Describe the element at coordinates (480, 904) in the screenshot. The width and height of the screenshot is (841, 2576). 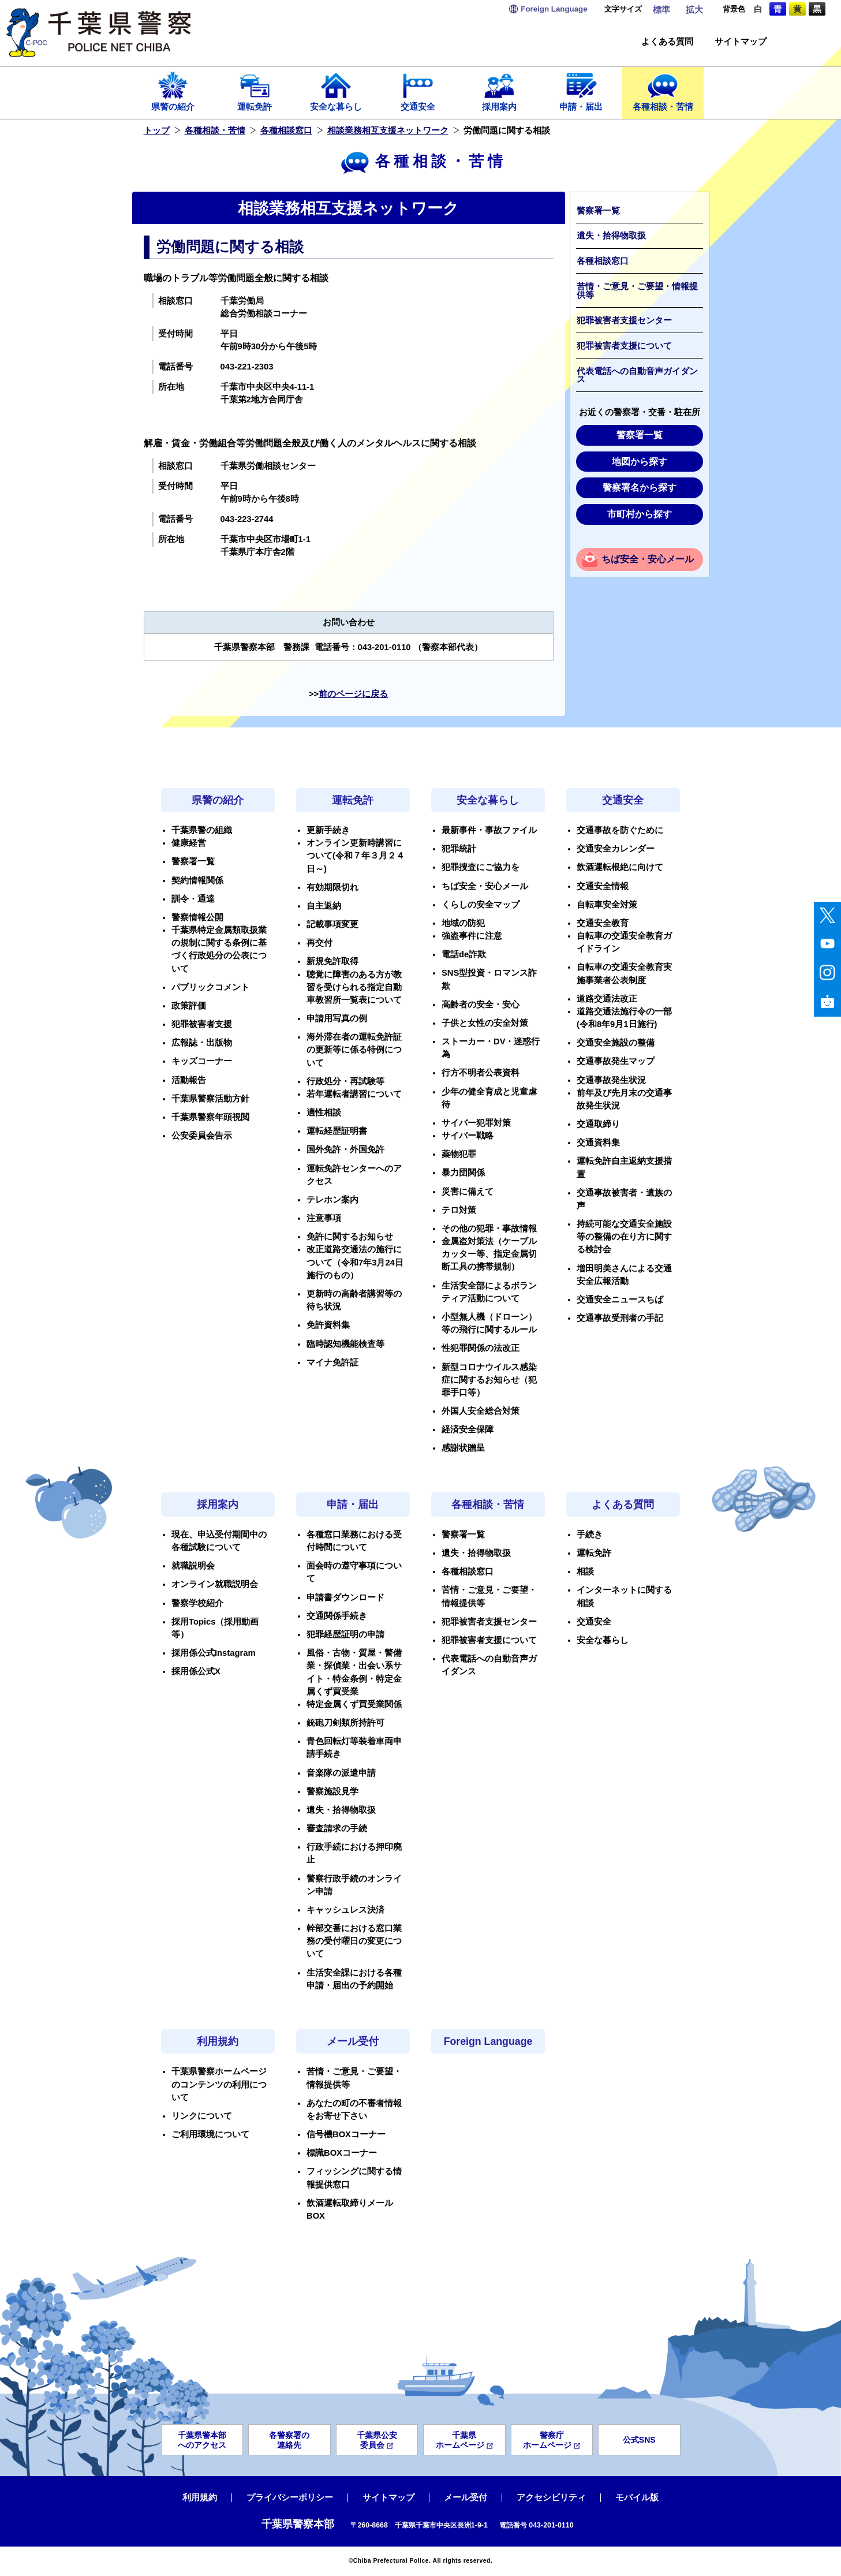
I see `くらしの安全マップ` at that location.